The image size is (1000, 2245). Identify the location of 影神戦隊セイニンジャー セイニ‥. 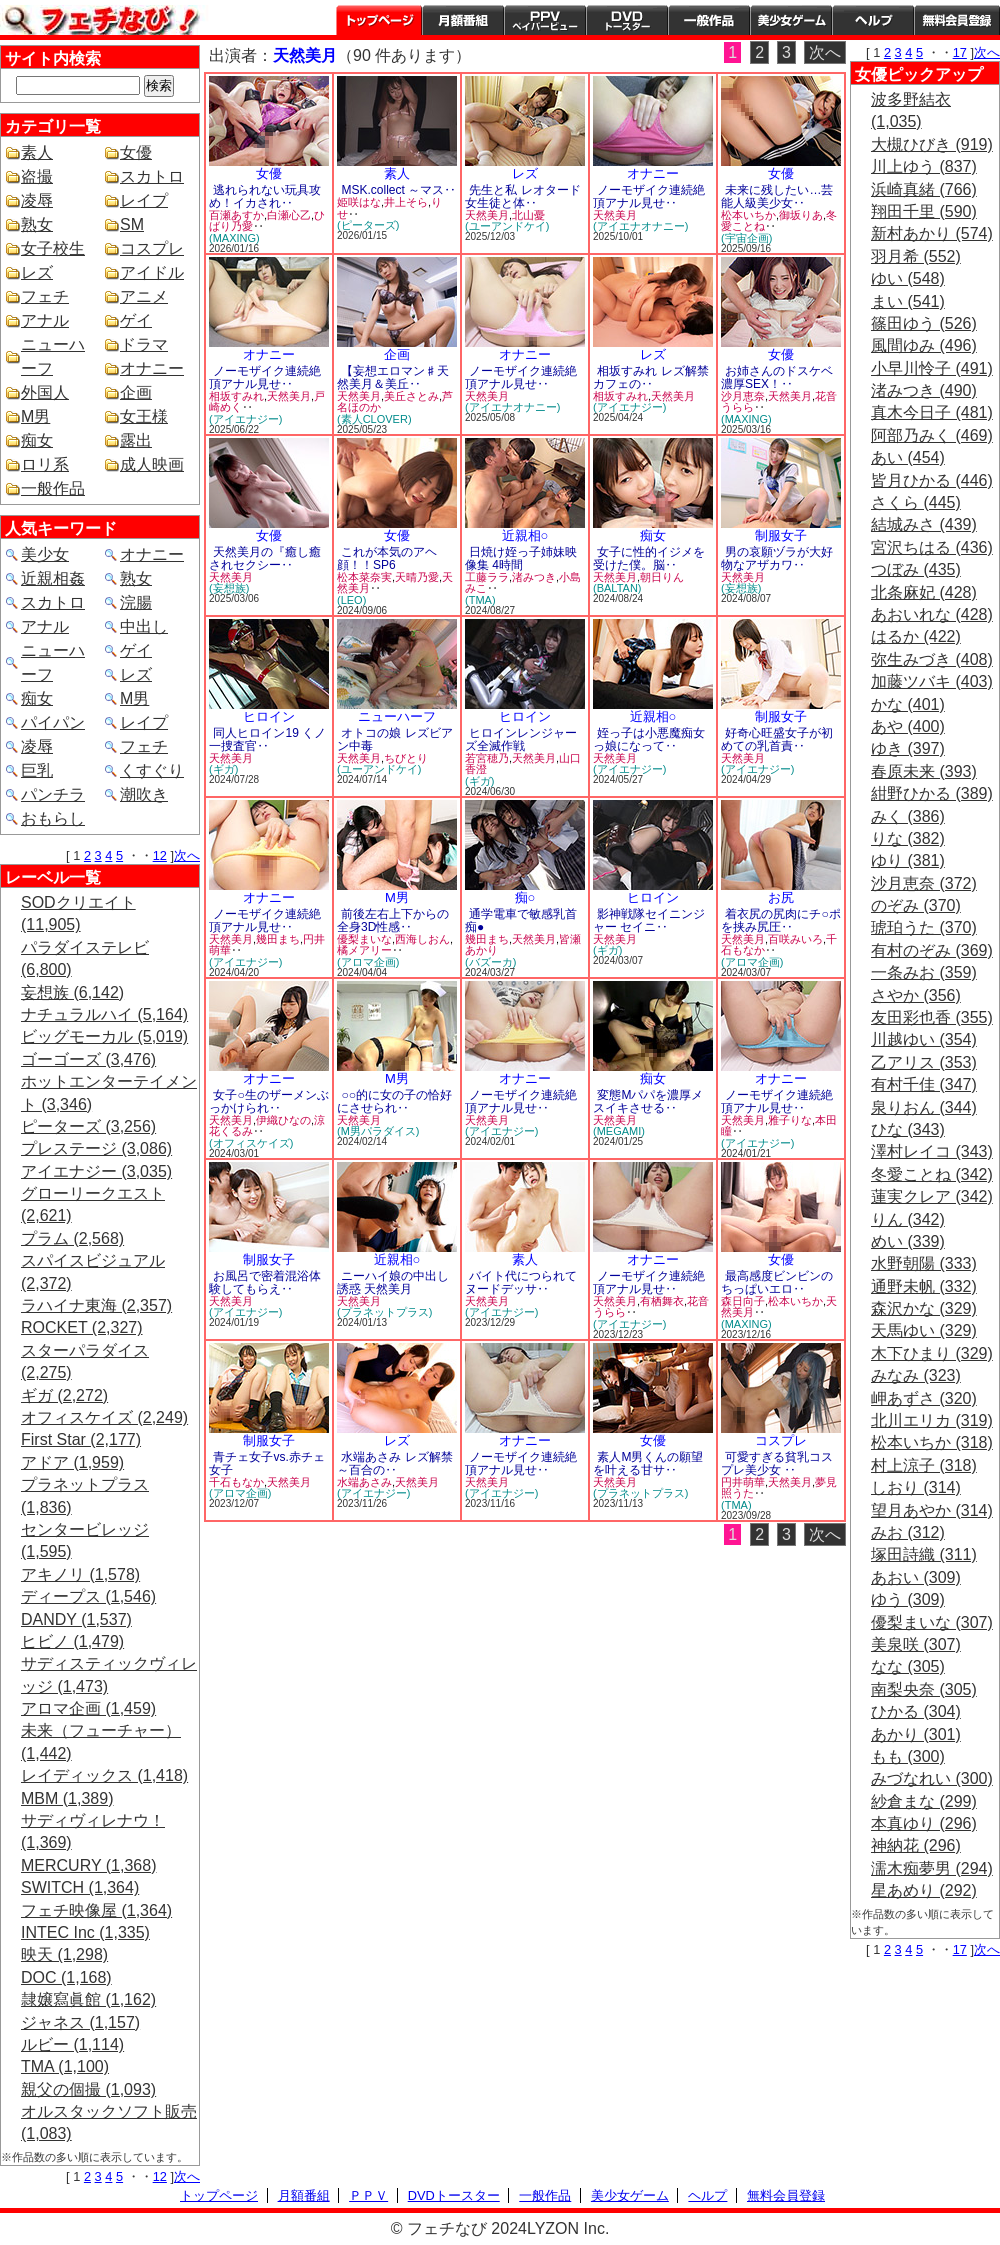
(649, 920).